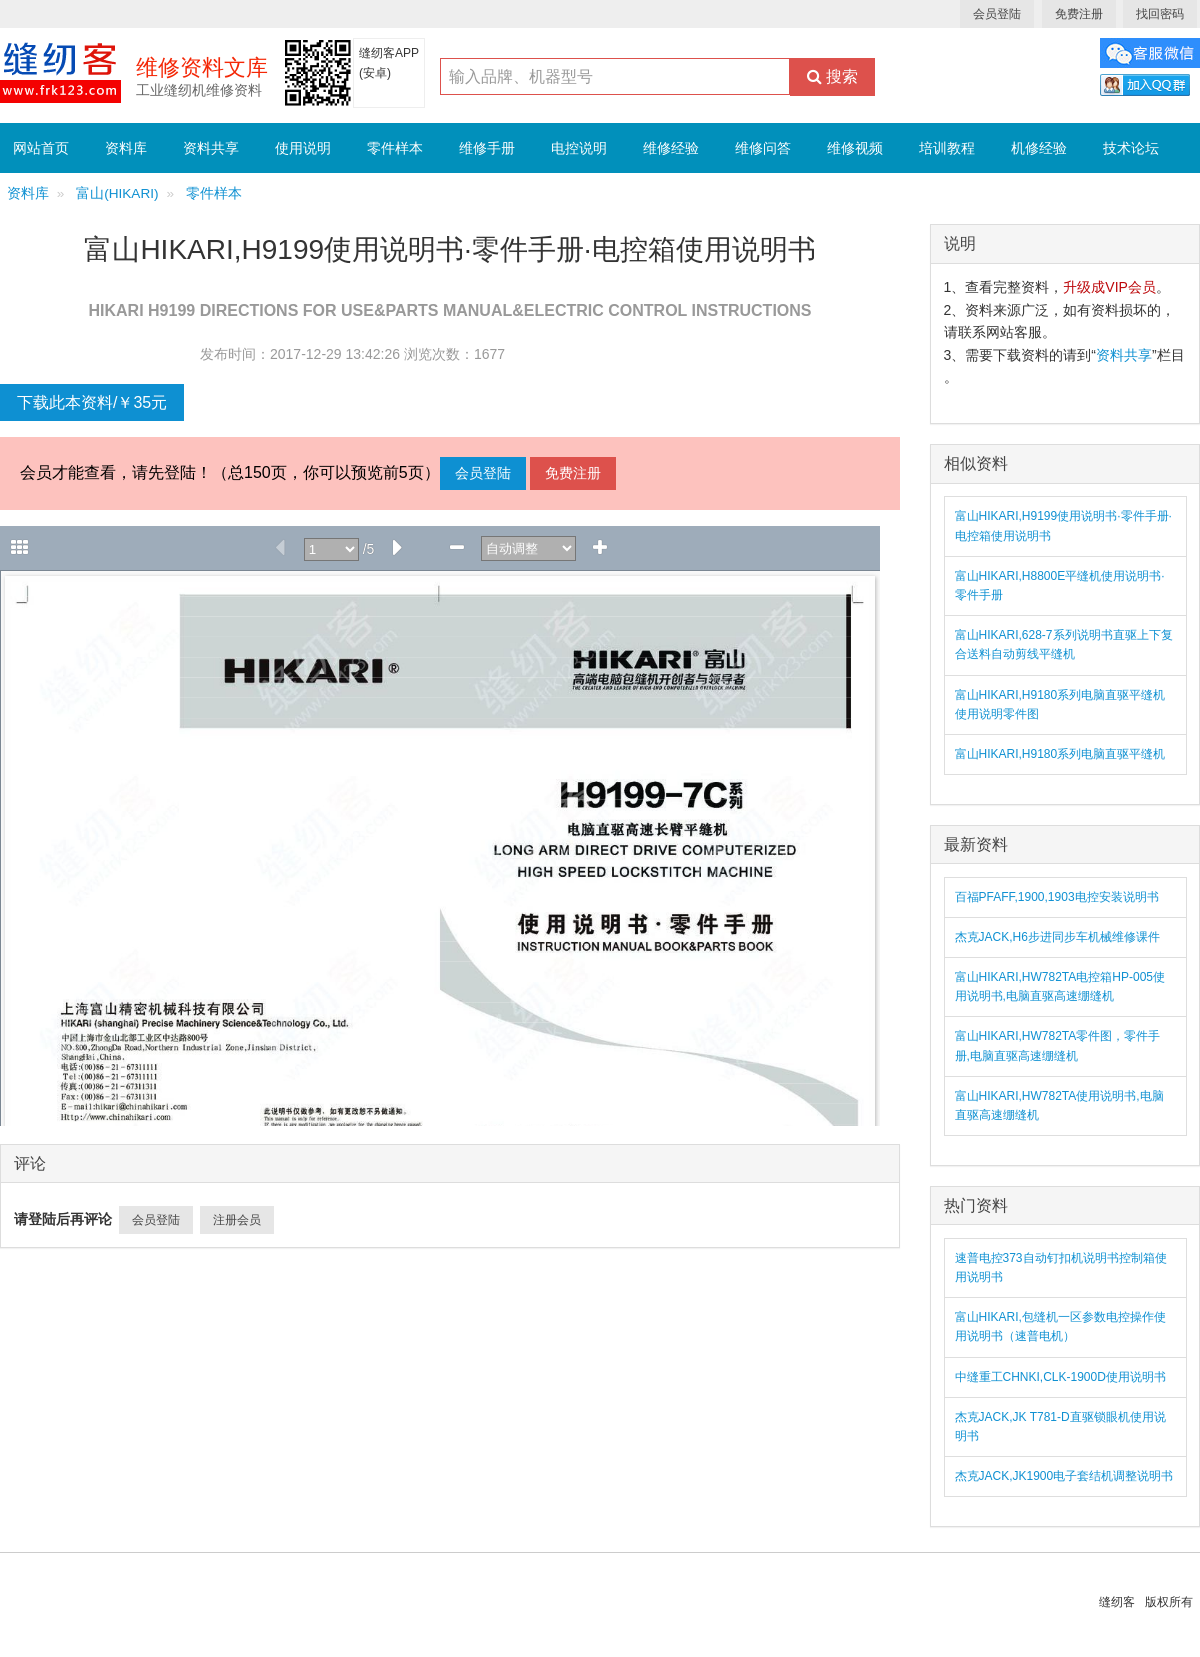 This screenshot has height=1657, width=1200. I want to click on 富山HIKARI,628-7系列说明书直驱上下复合送料自动剪线平缝机, so click(1064, 644).